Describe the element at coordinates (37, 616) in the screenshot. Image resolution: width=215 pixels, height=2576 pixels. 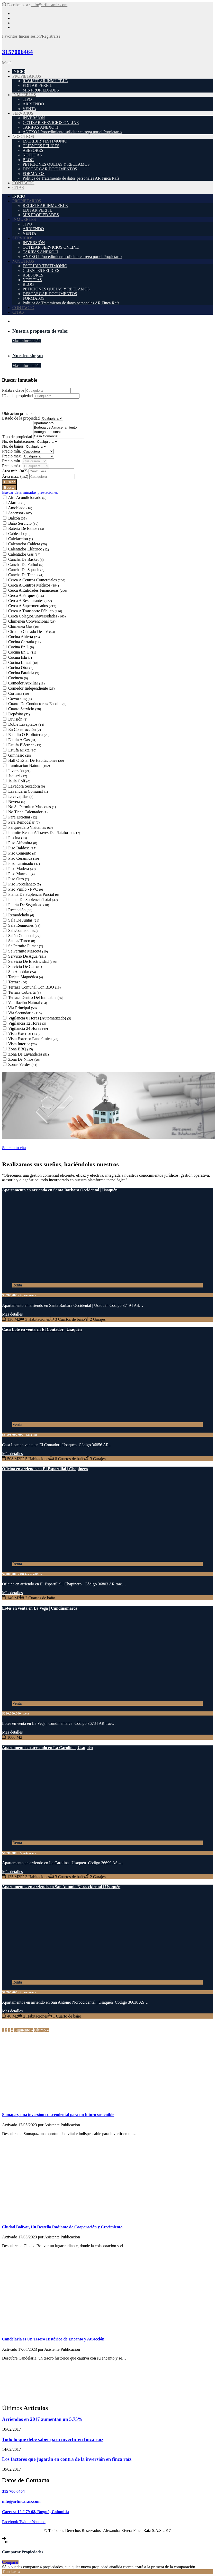
I see `Cerca Colegios/universidades` at that location.